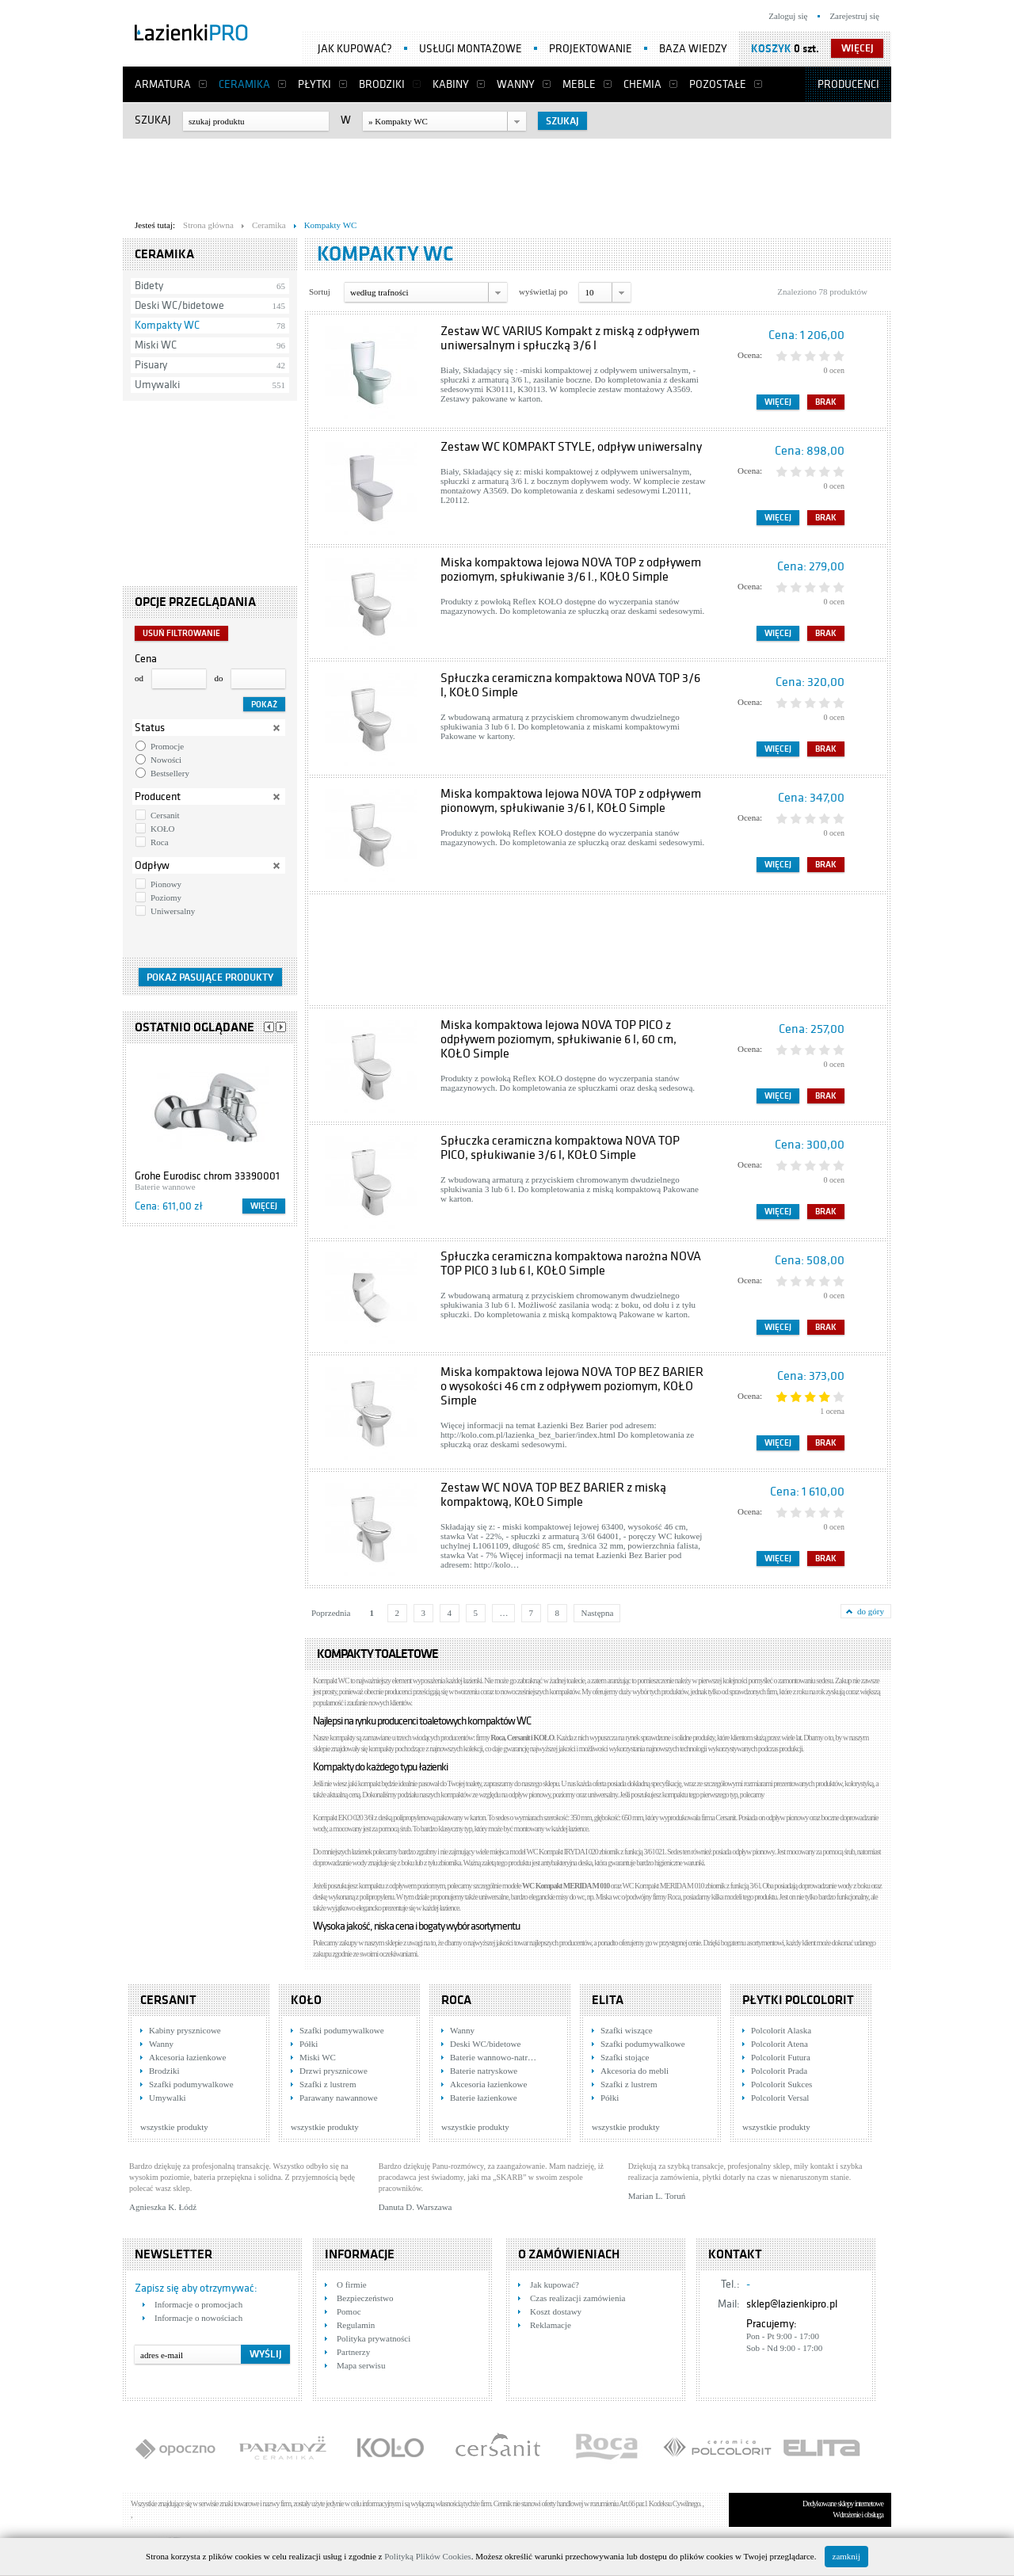  What do you see at coordinates (854, 16) in the screenshot?
I see `Zarejestruj się` at bounding box center [854, 16].